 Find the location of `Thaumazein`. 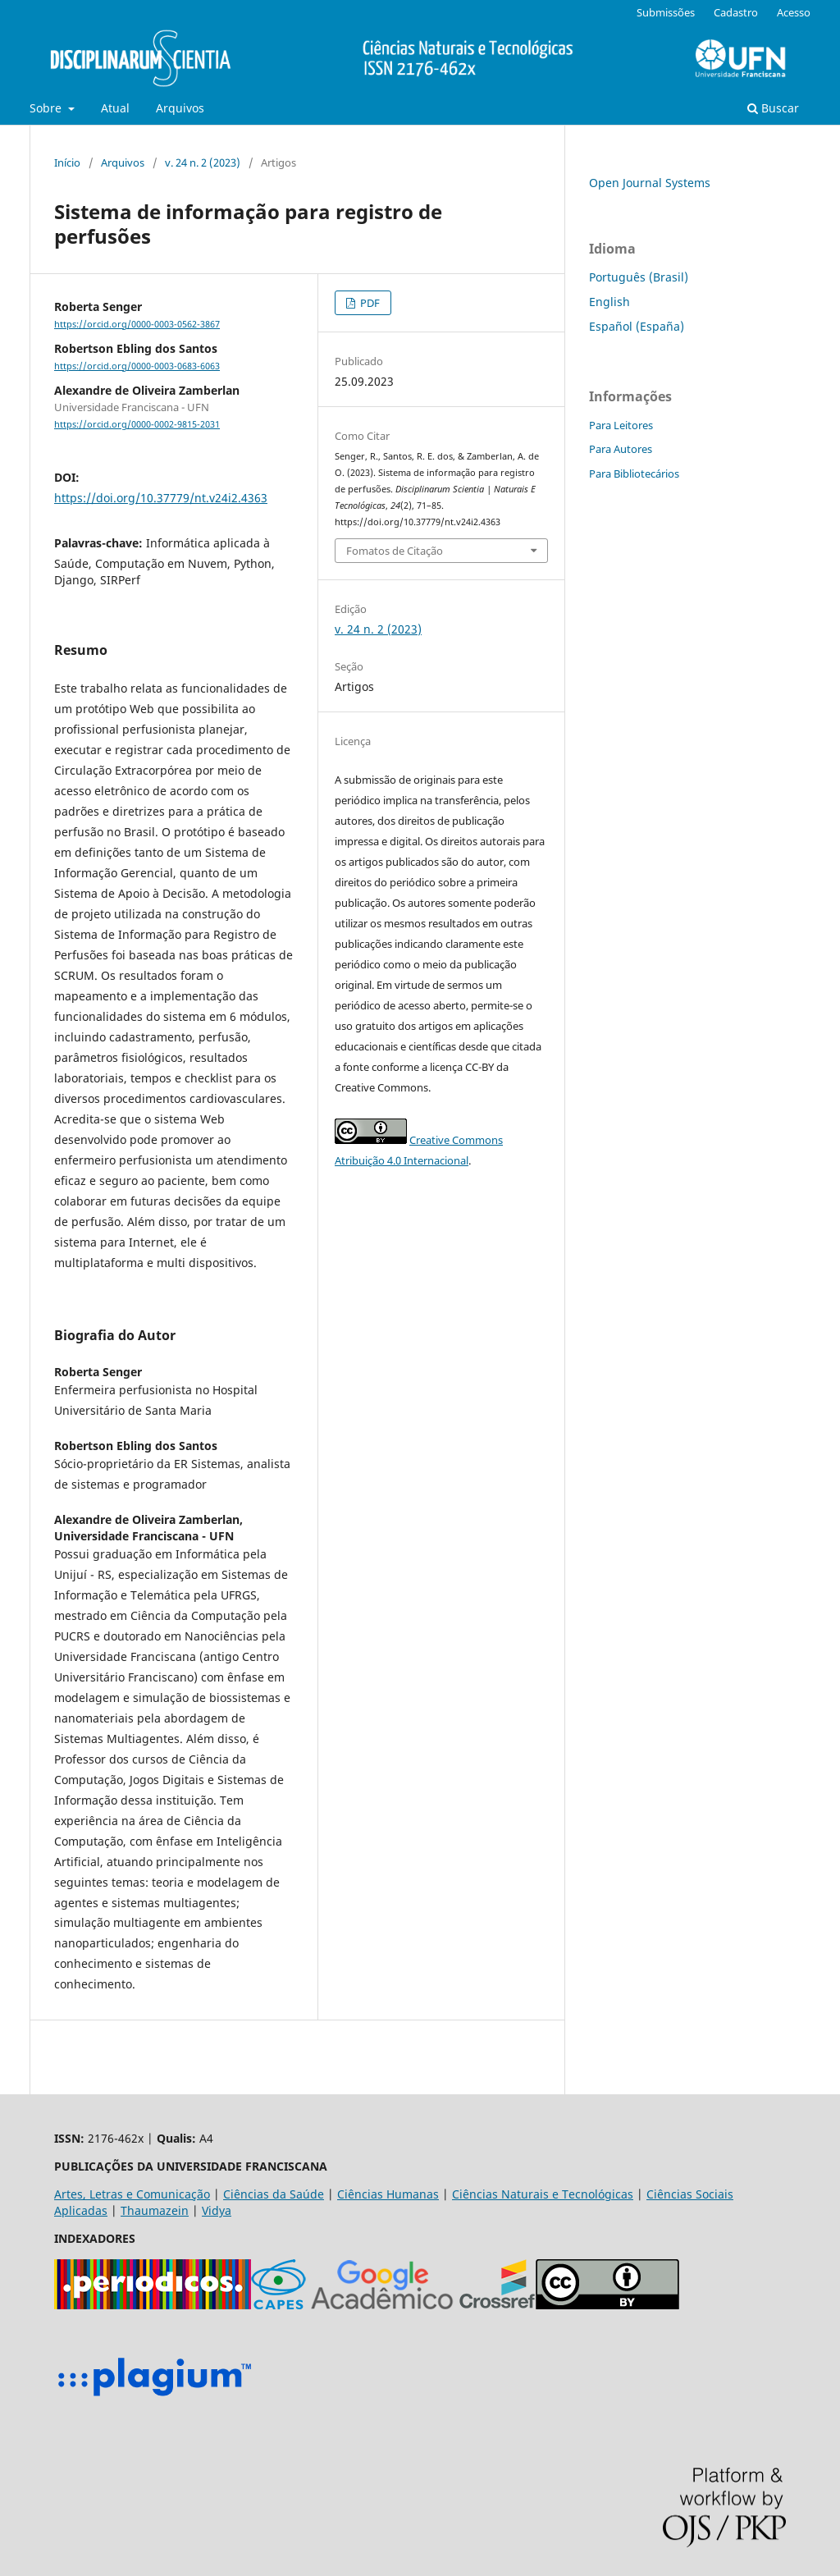

Thaumazein is located at coordinates (155, 2210).